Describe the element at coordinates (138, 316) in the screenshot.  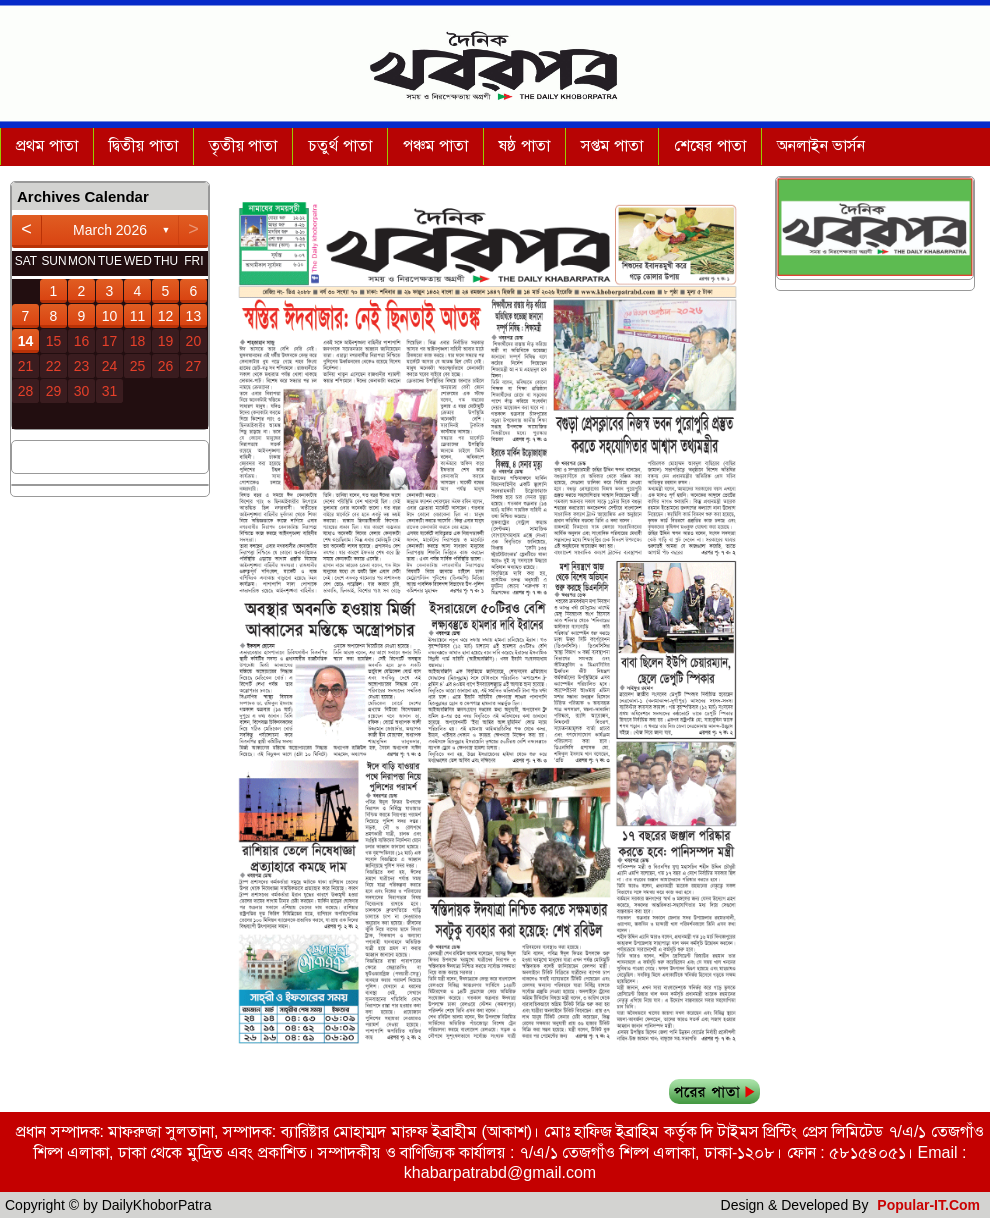
I see `11` at that location.